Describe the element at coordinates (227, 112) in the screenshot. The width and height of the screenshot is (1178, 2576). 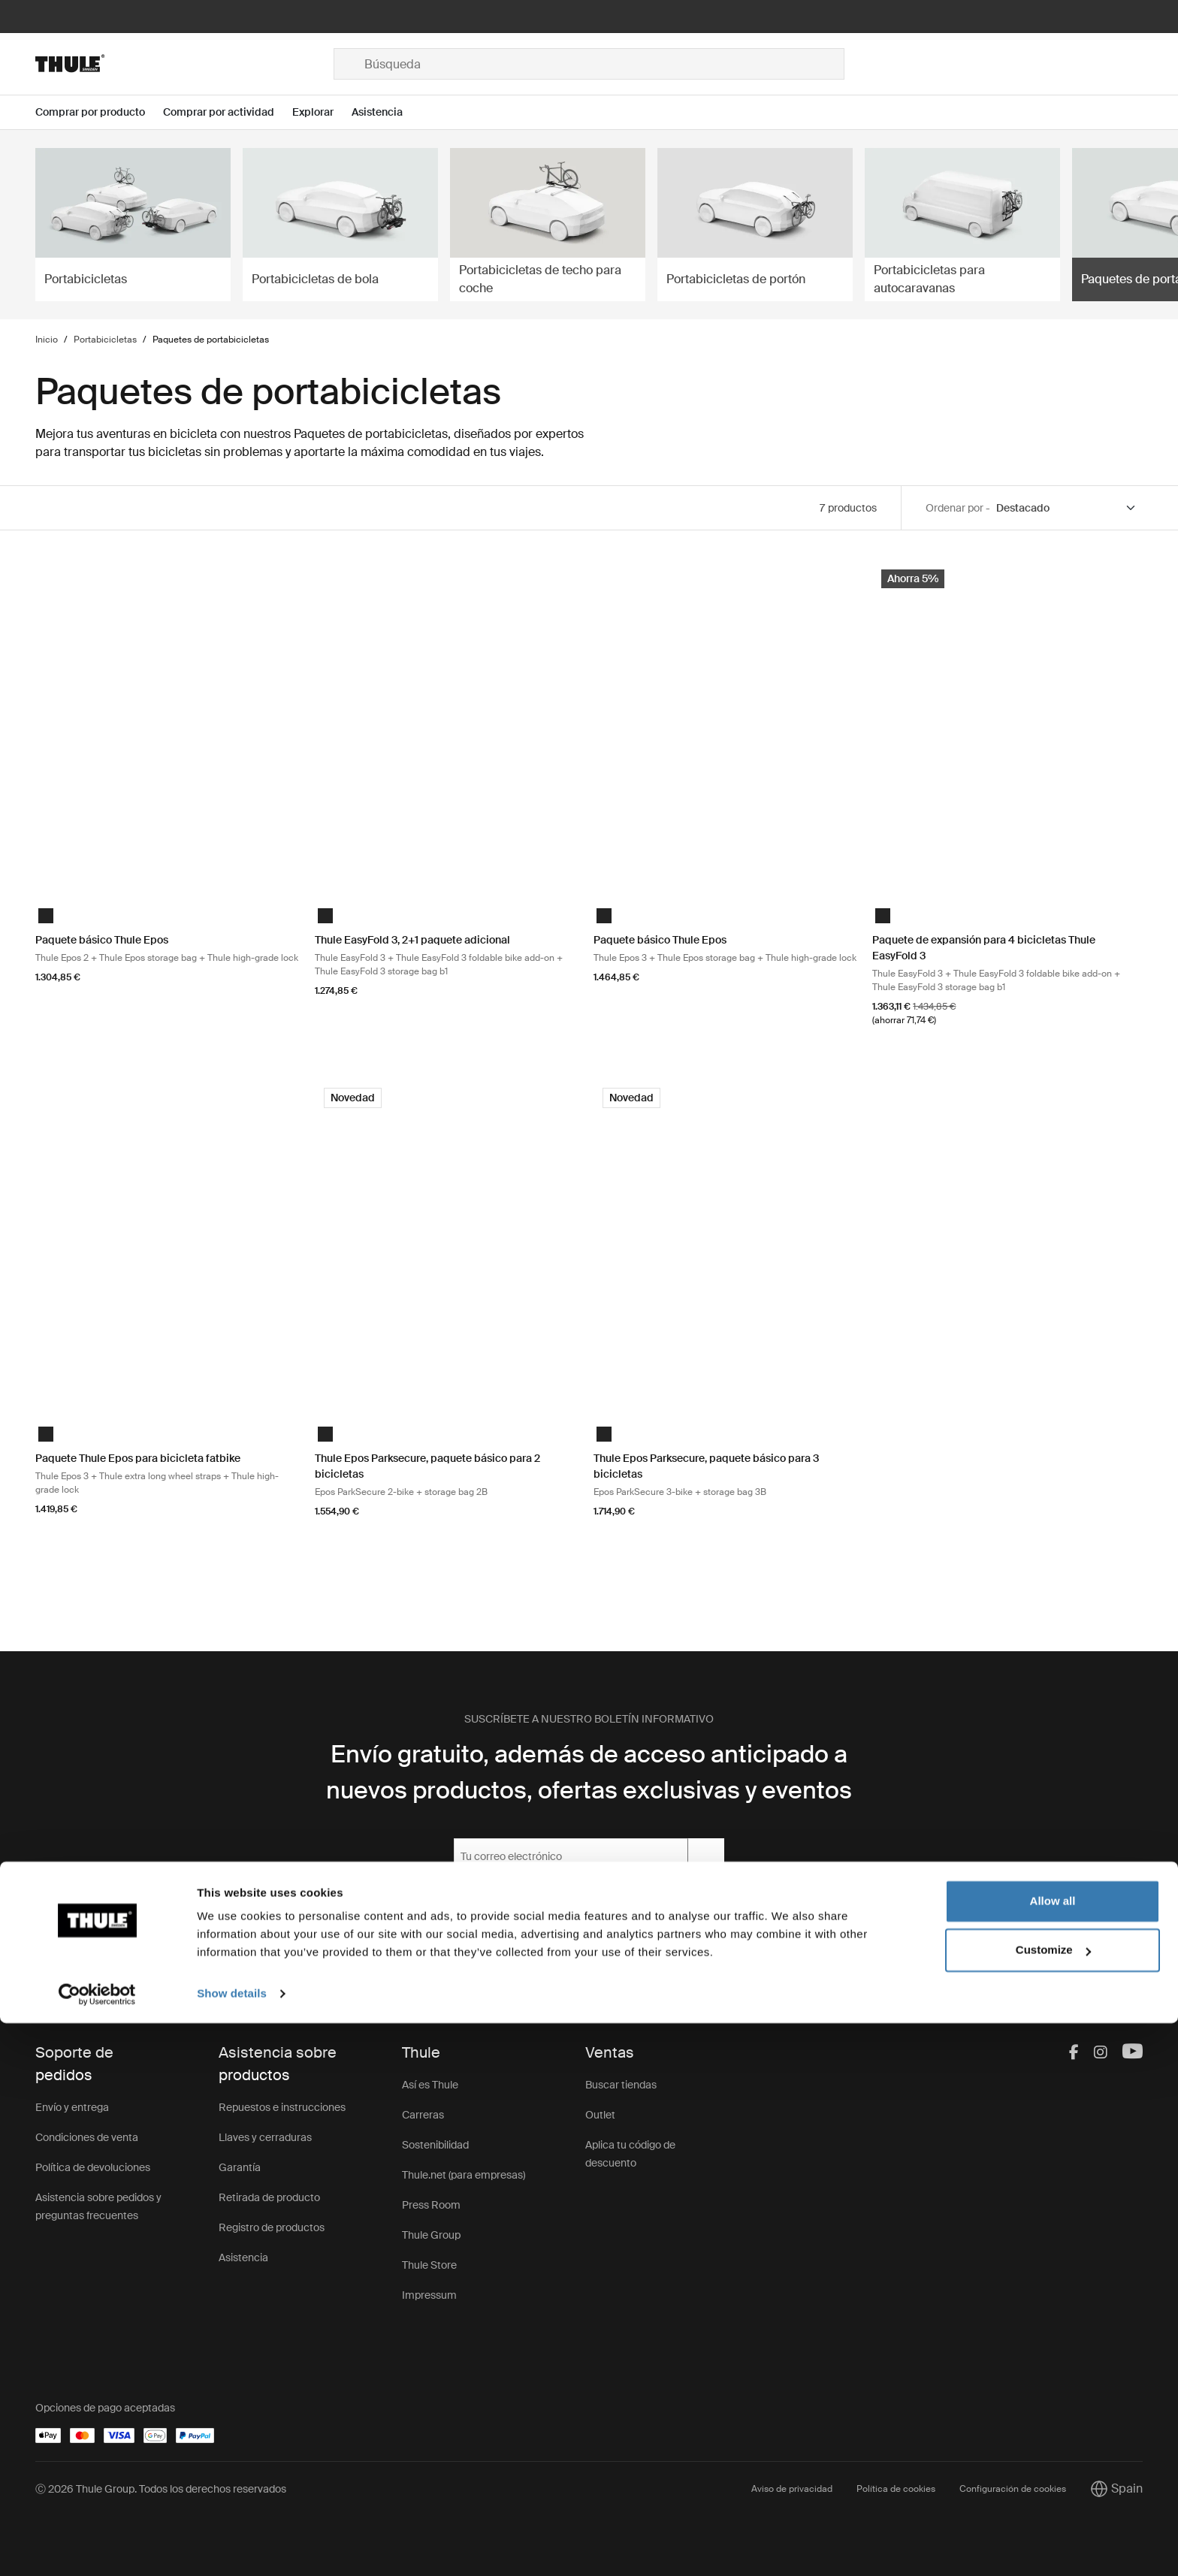
I see `[Open menu Comprar por actividad]` at that location.